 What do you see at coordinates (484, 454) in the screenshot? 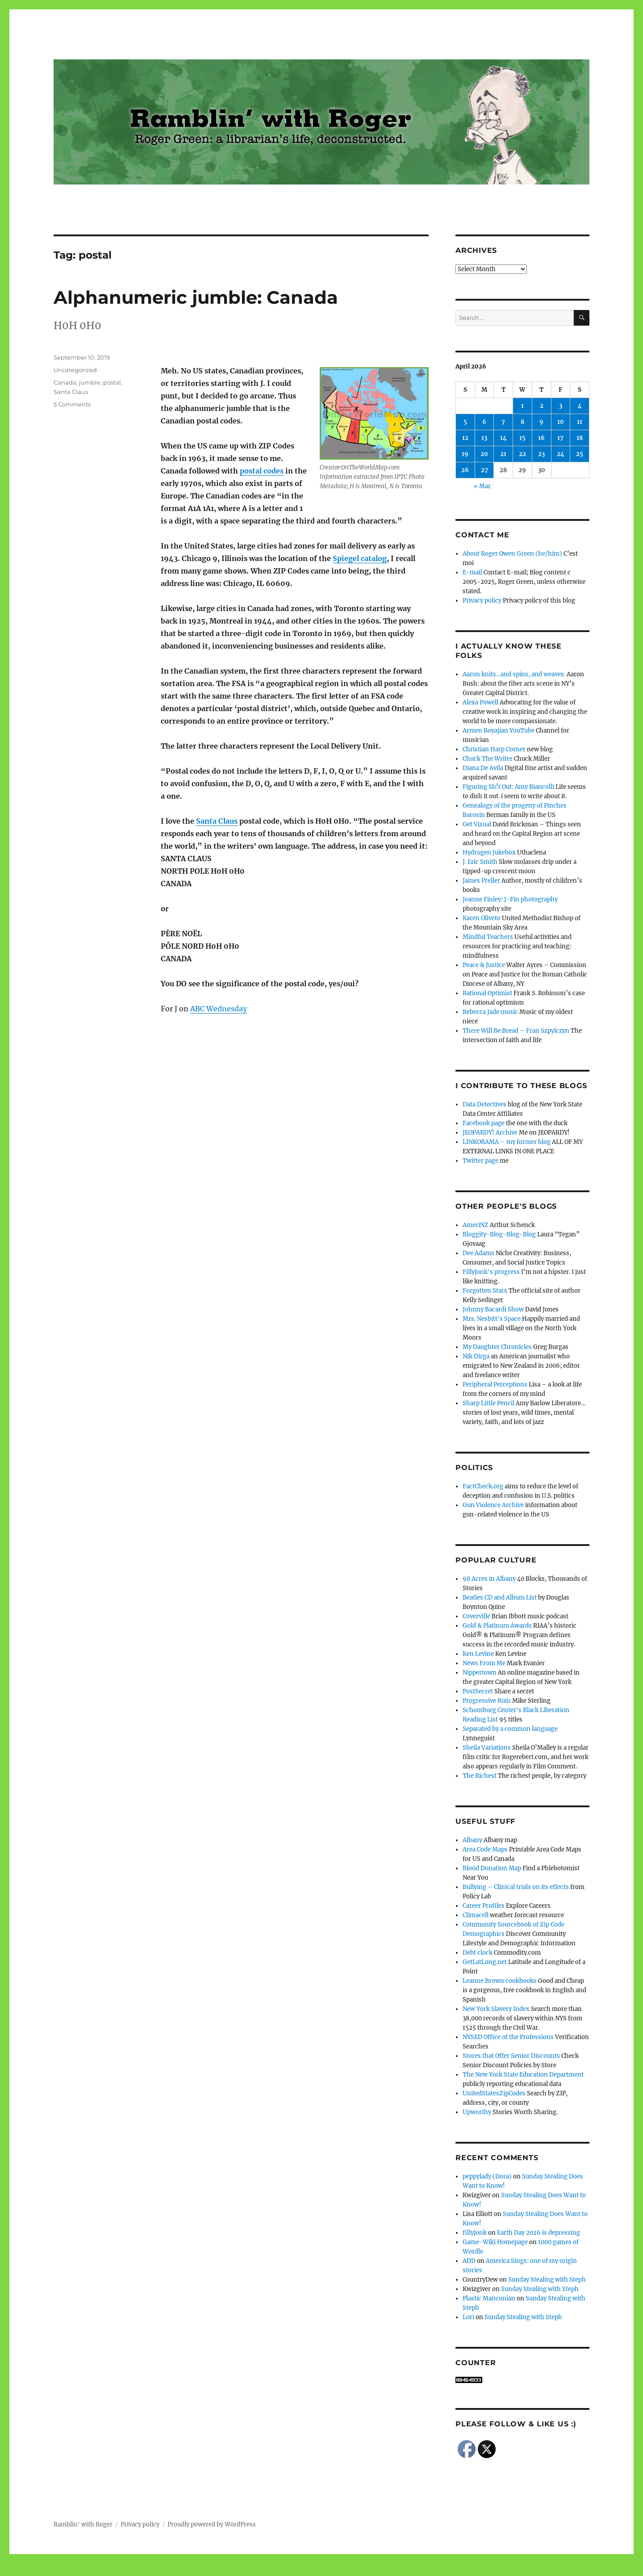
I see `20 [Posts published on April 20, 2026]` at bounding box center [484, 454].